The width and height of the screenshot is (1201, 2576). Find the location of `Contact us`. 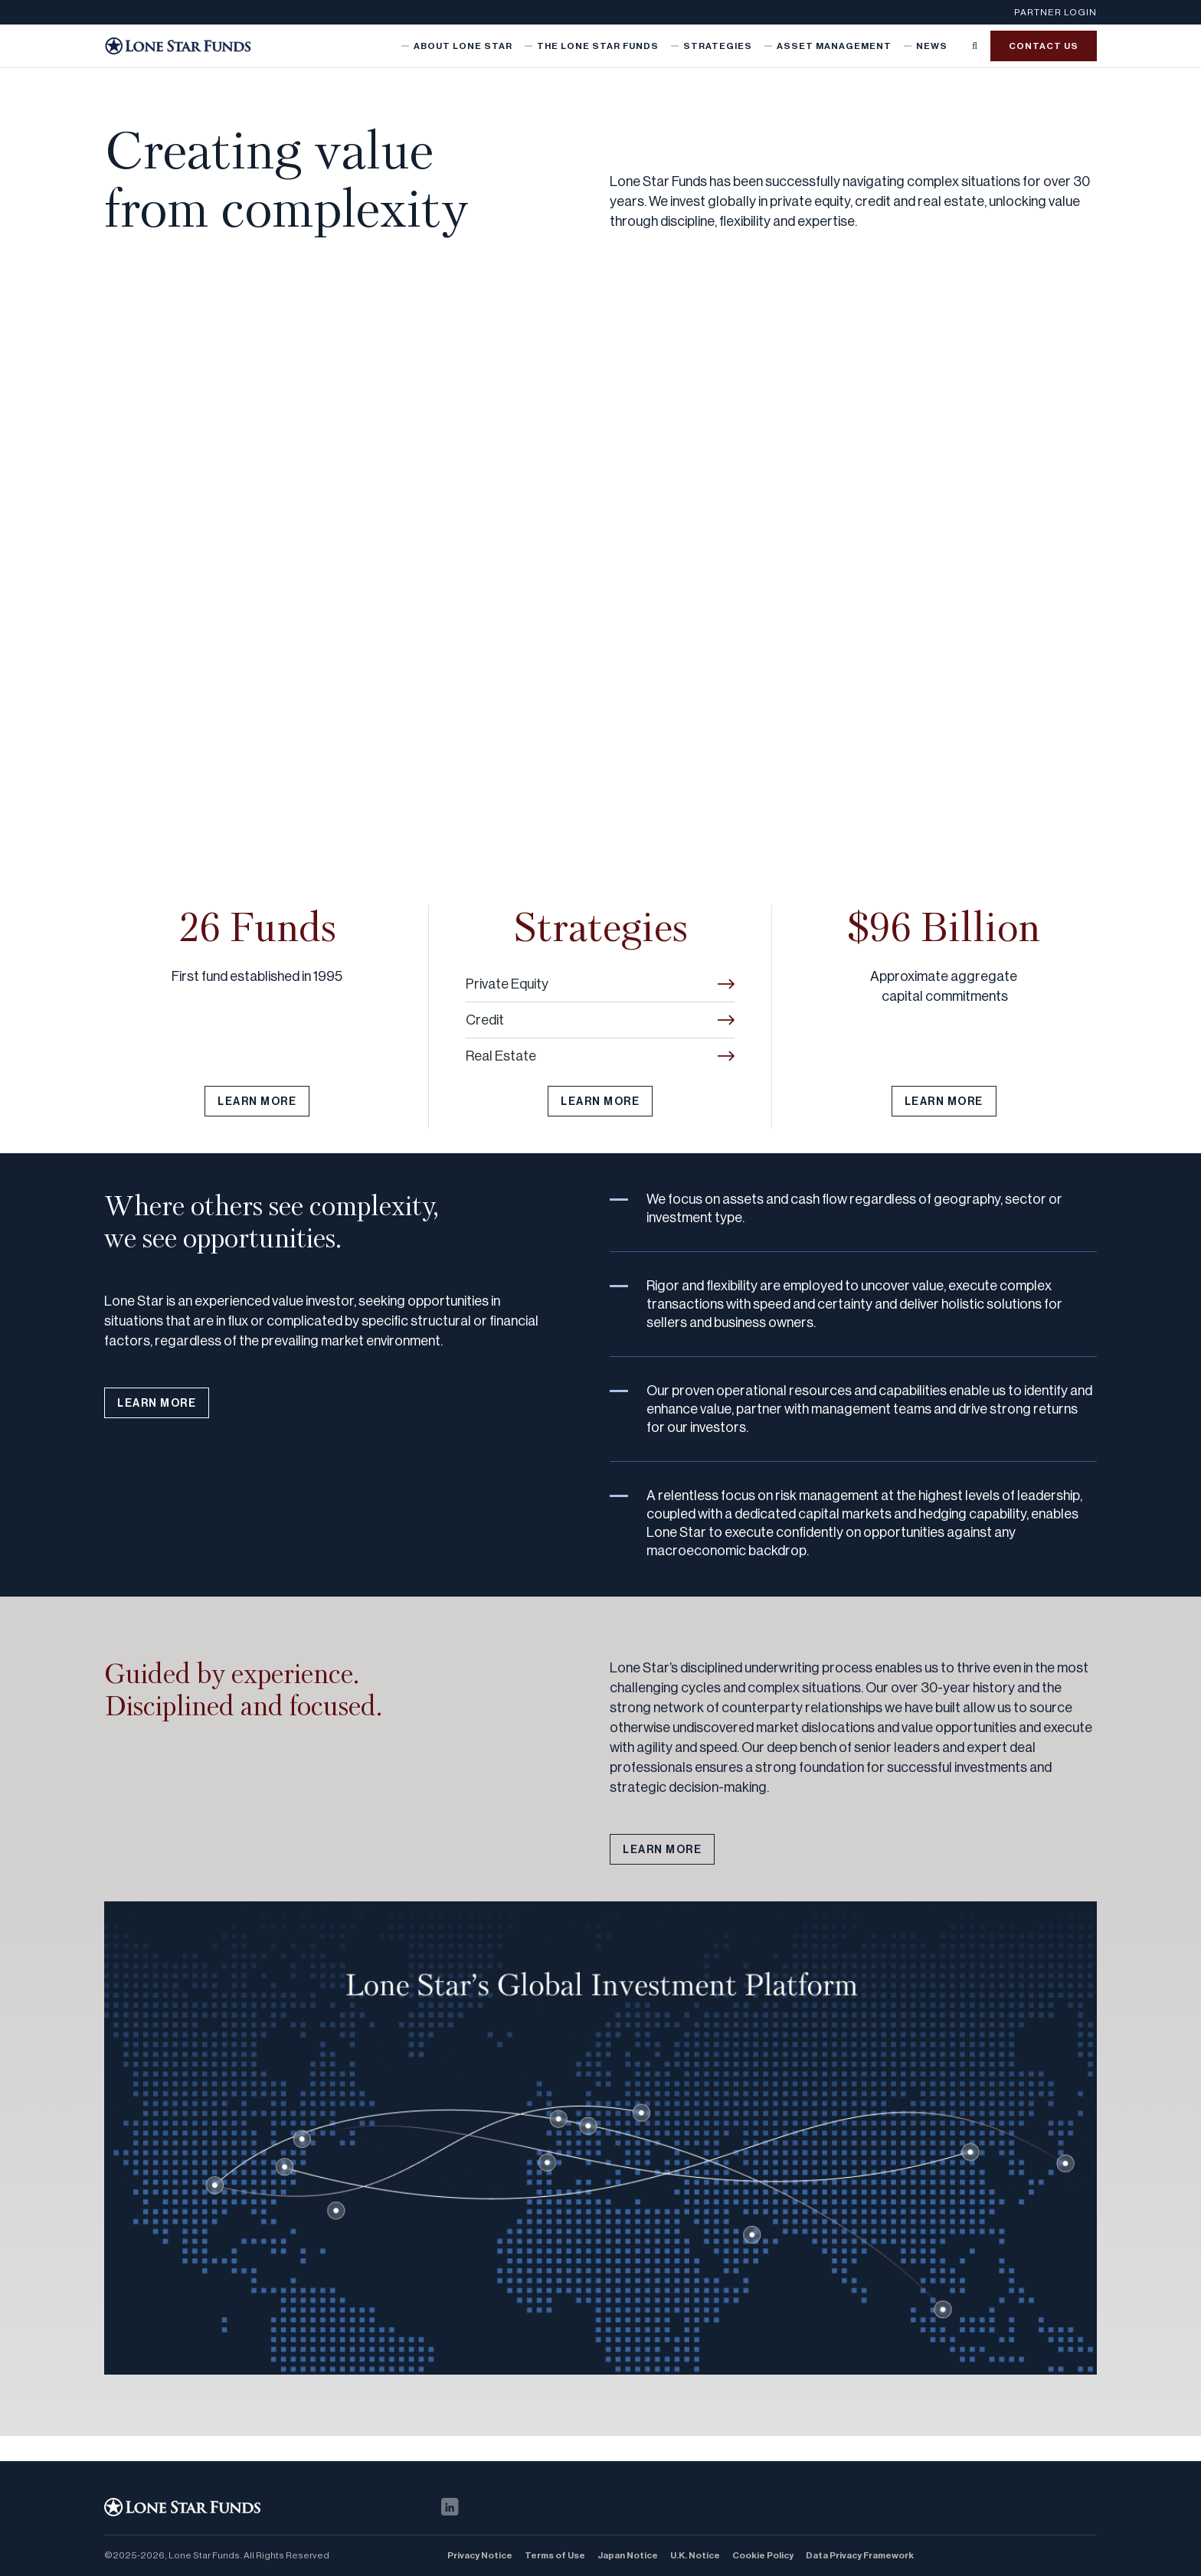

Contact us is located at coordinates (1043, 46).